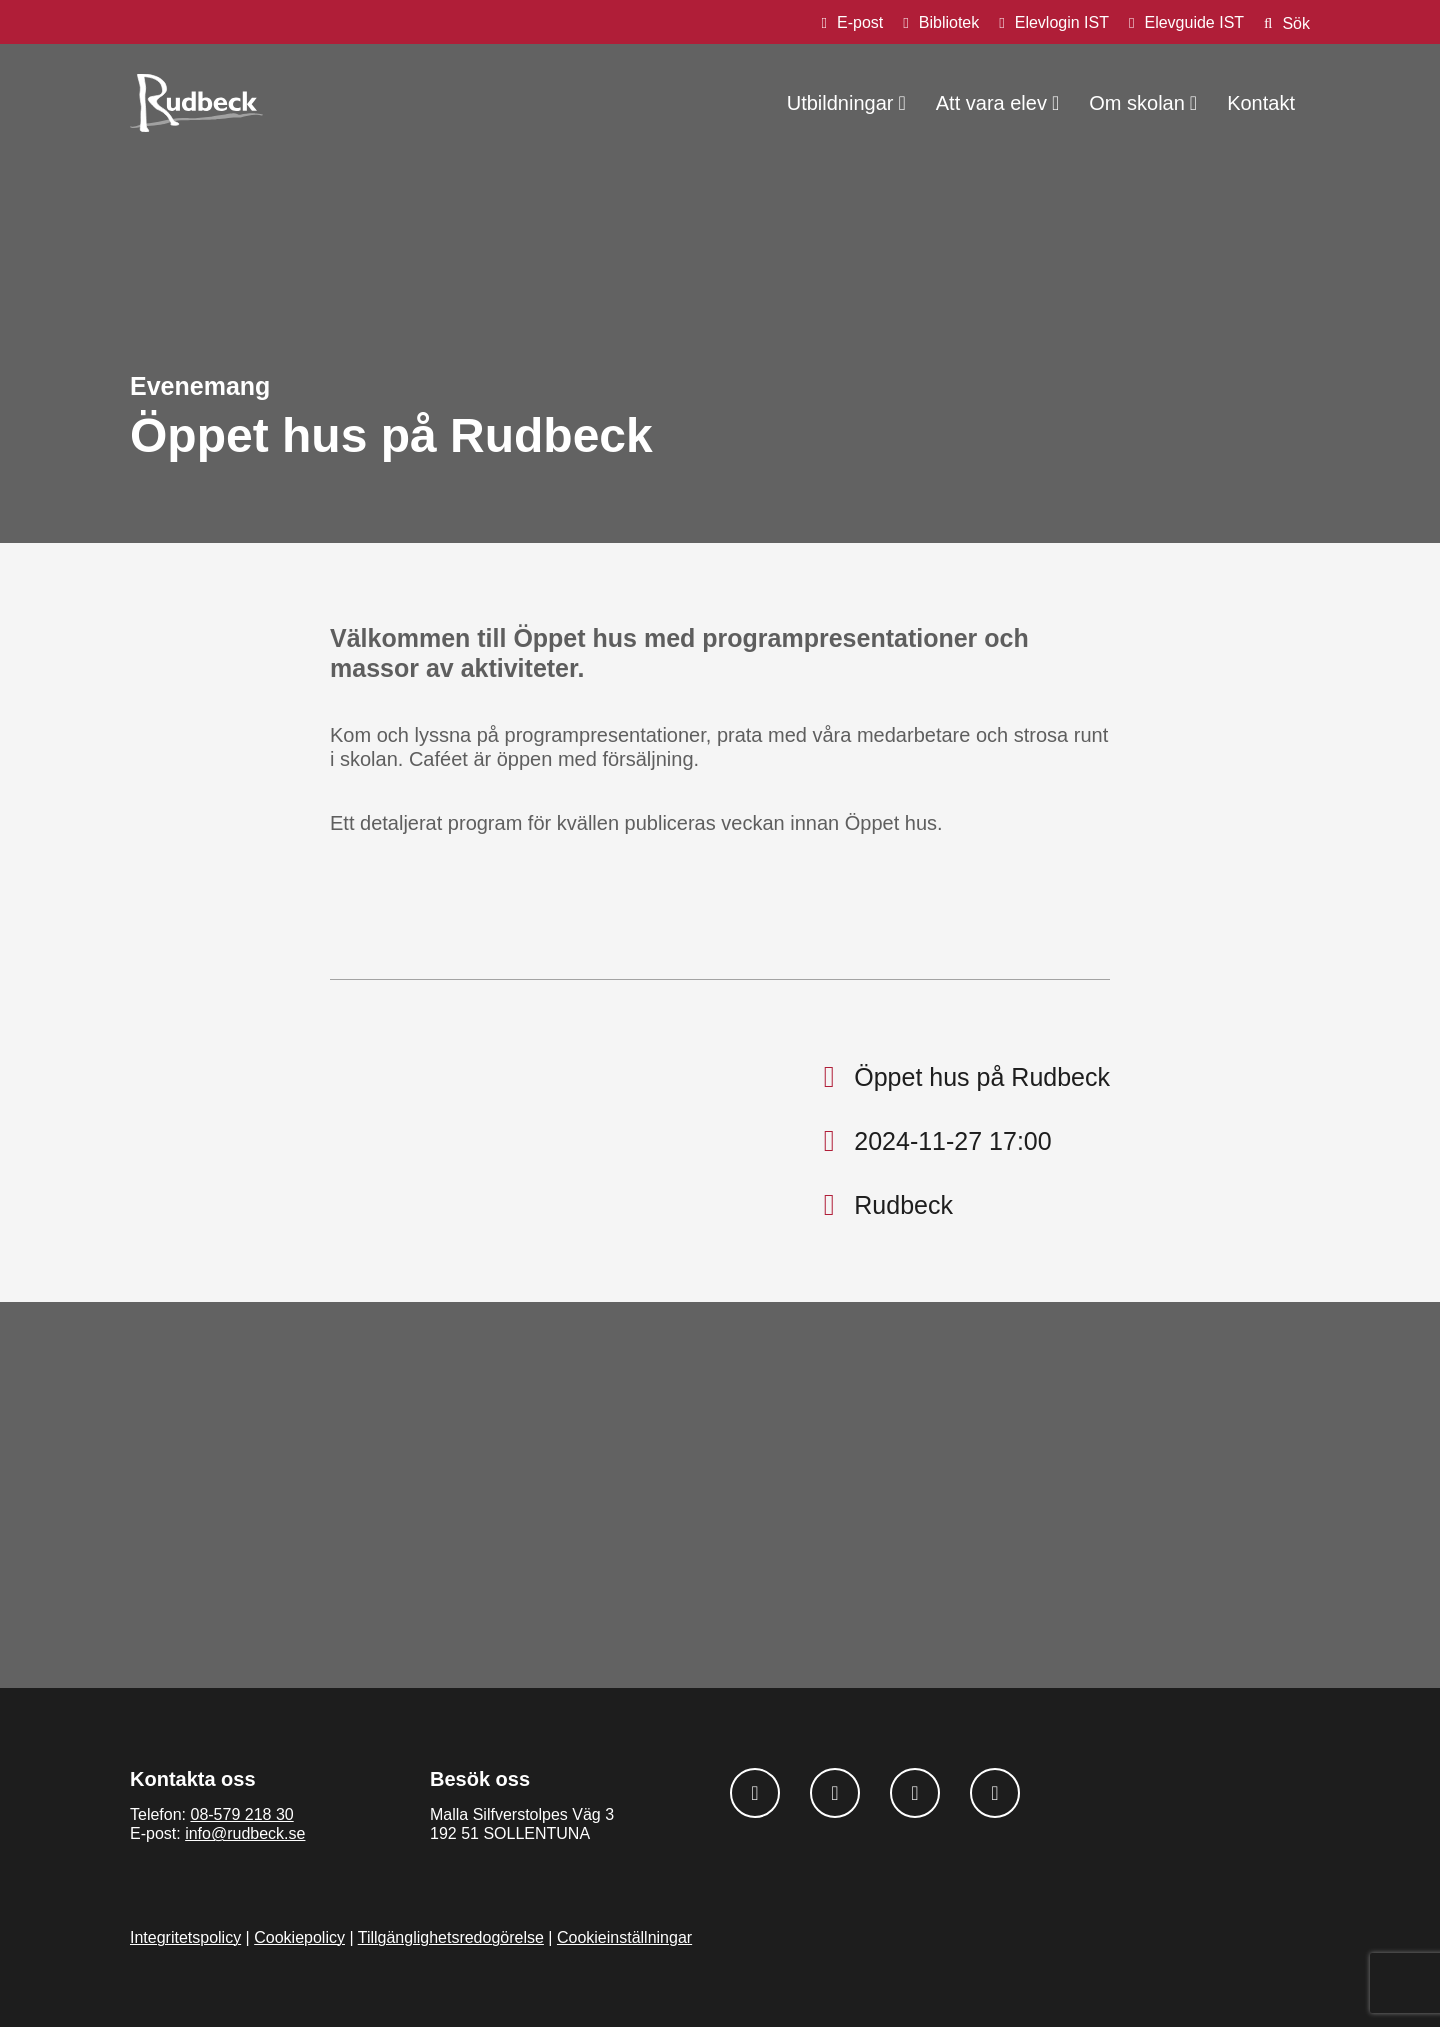 The width and height of the screenshot is (1440, 2027). I want to click on [Elevguide IST], so click(1186, 23).